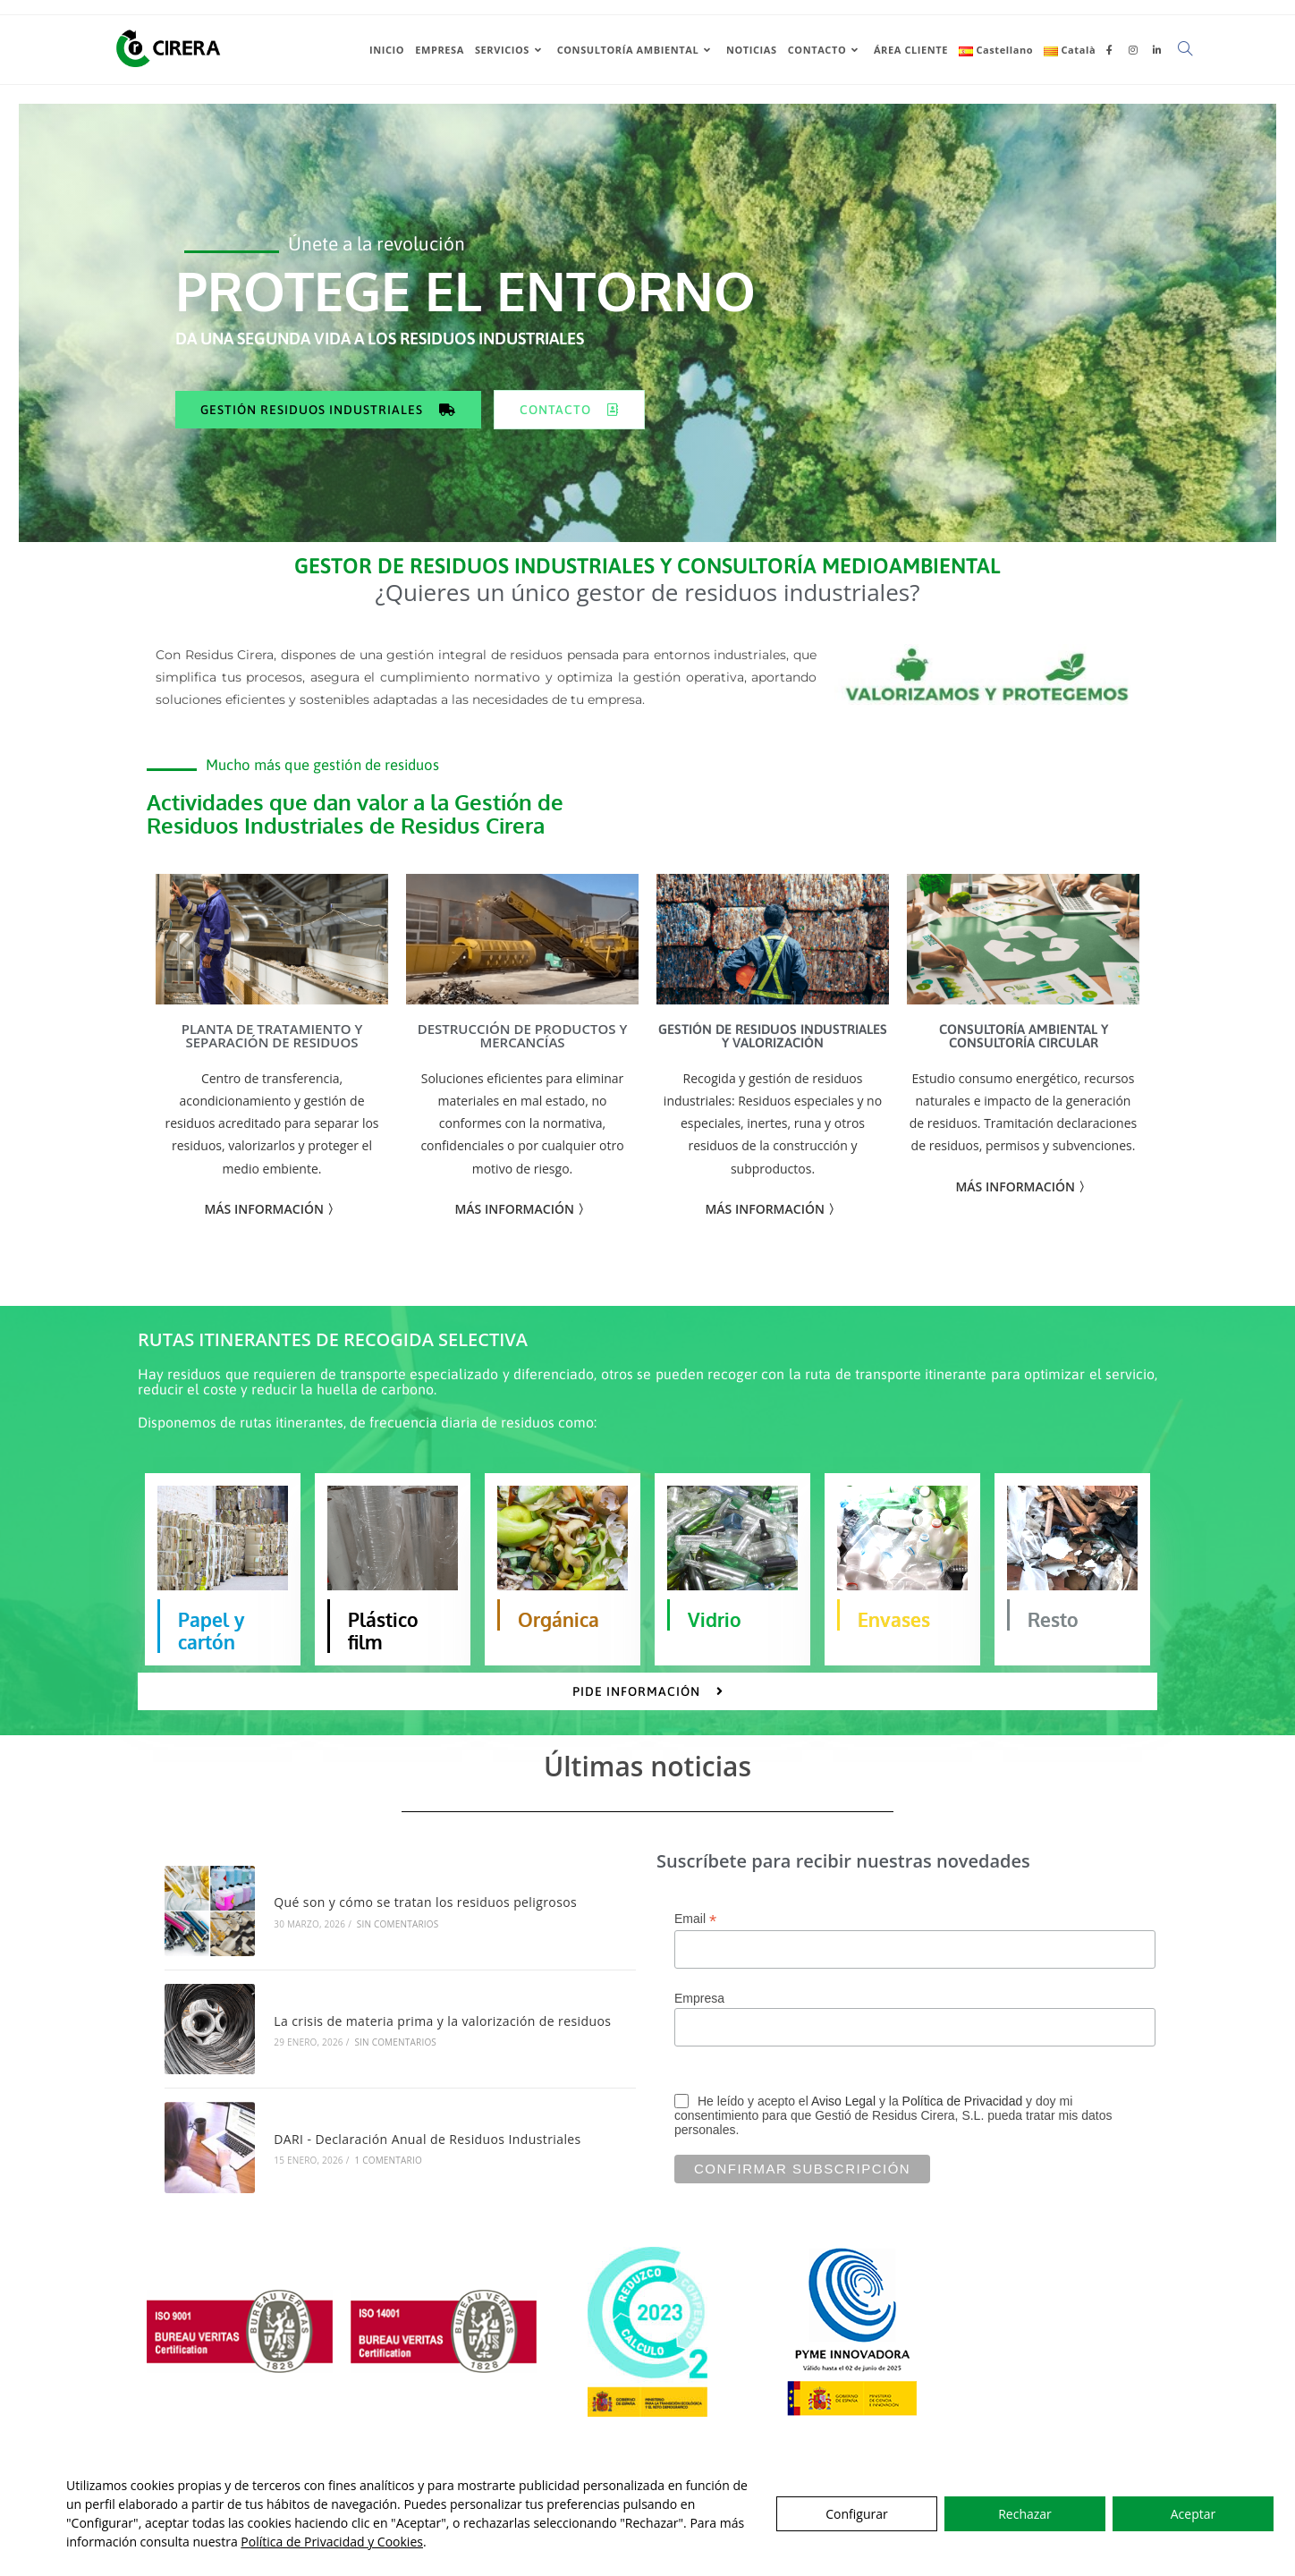 This screenshot has width=1295, height=2576. I want to click on Aceptar, so click(1193, 2513).